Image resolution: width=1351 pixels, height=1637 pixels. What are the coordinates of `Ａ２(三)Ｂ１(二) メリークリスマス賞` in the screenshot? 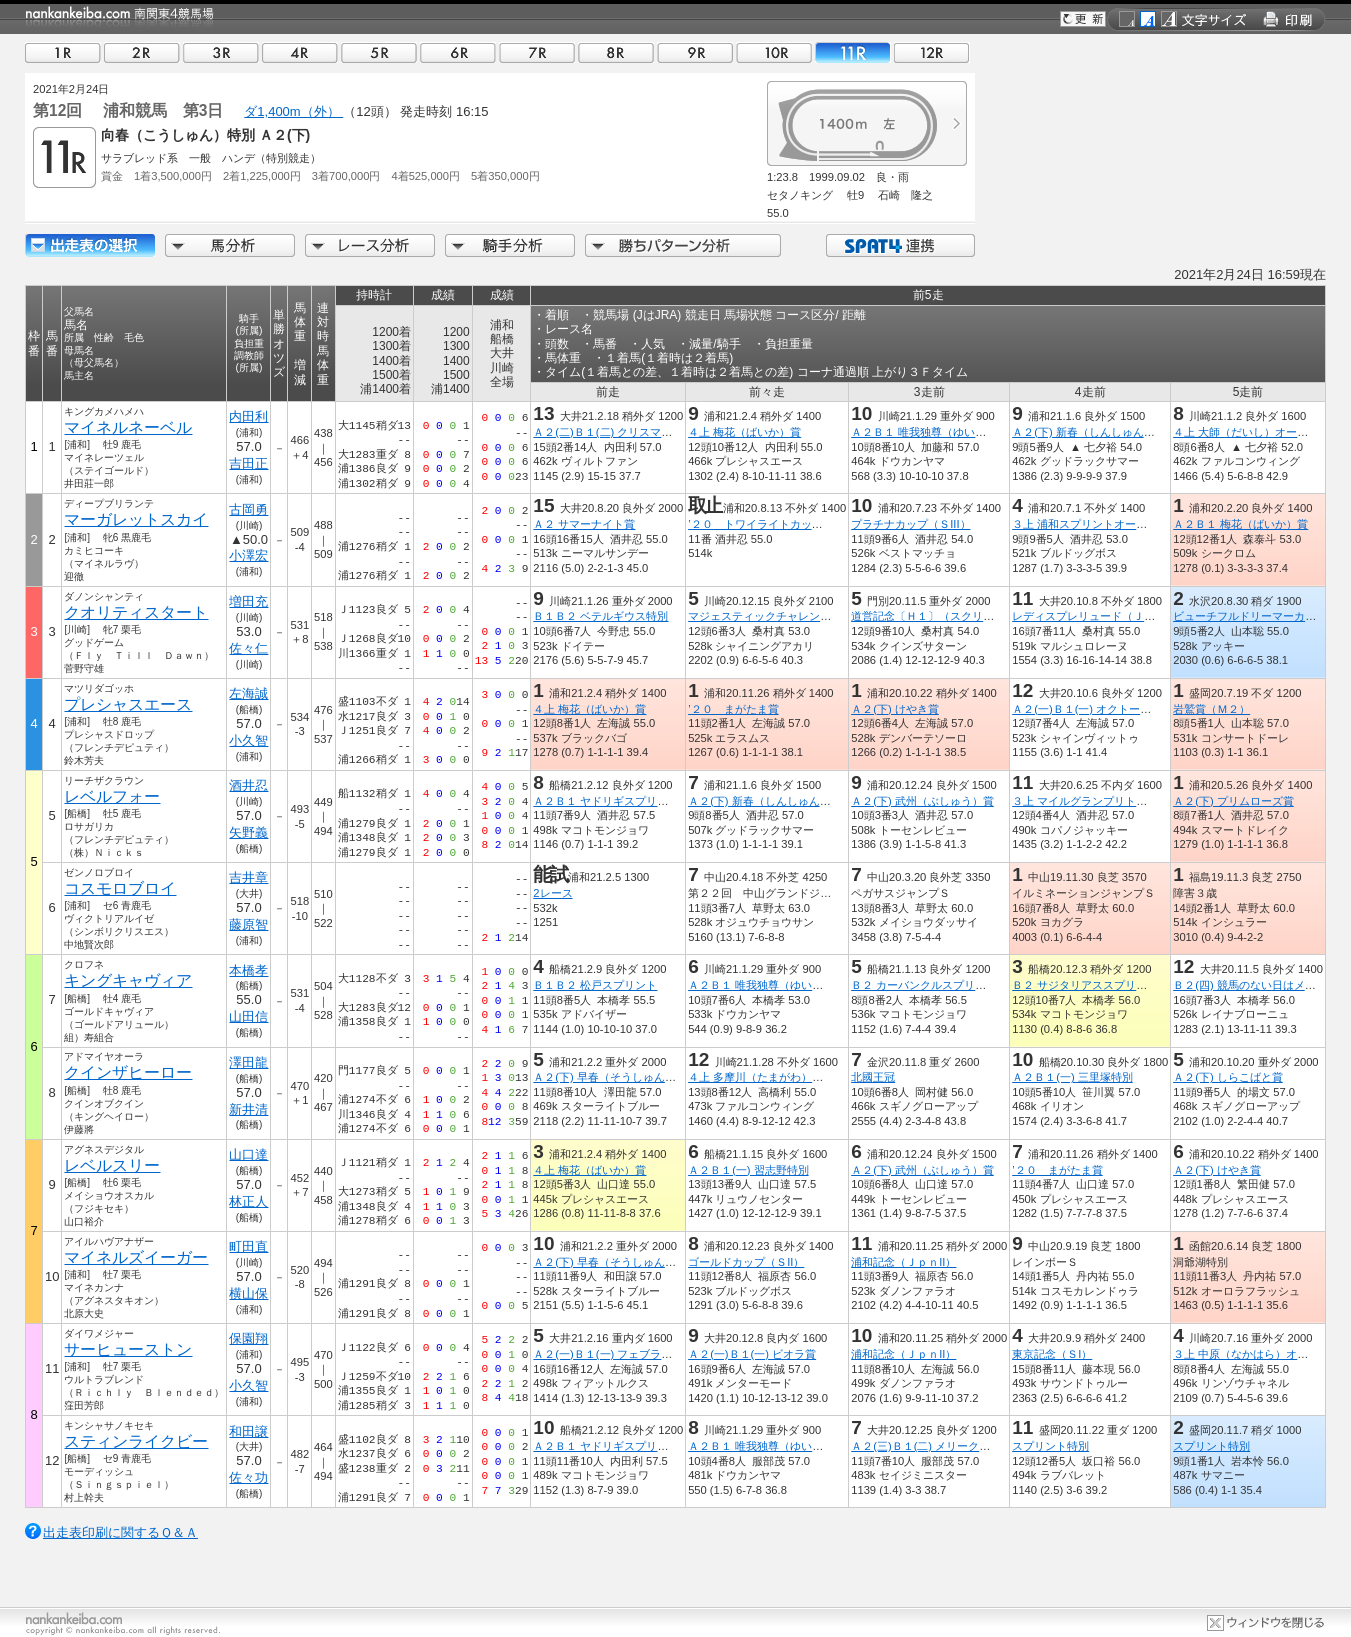 It's located at (942, 1446).